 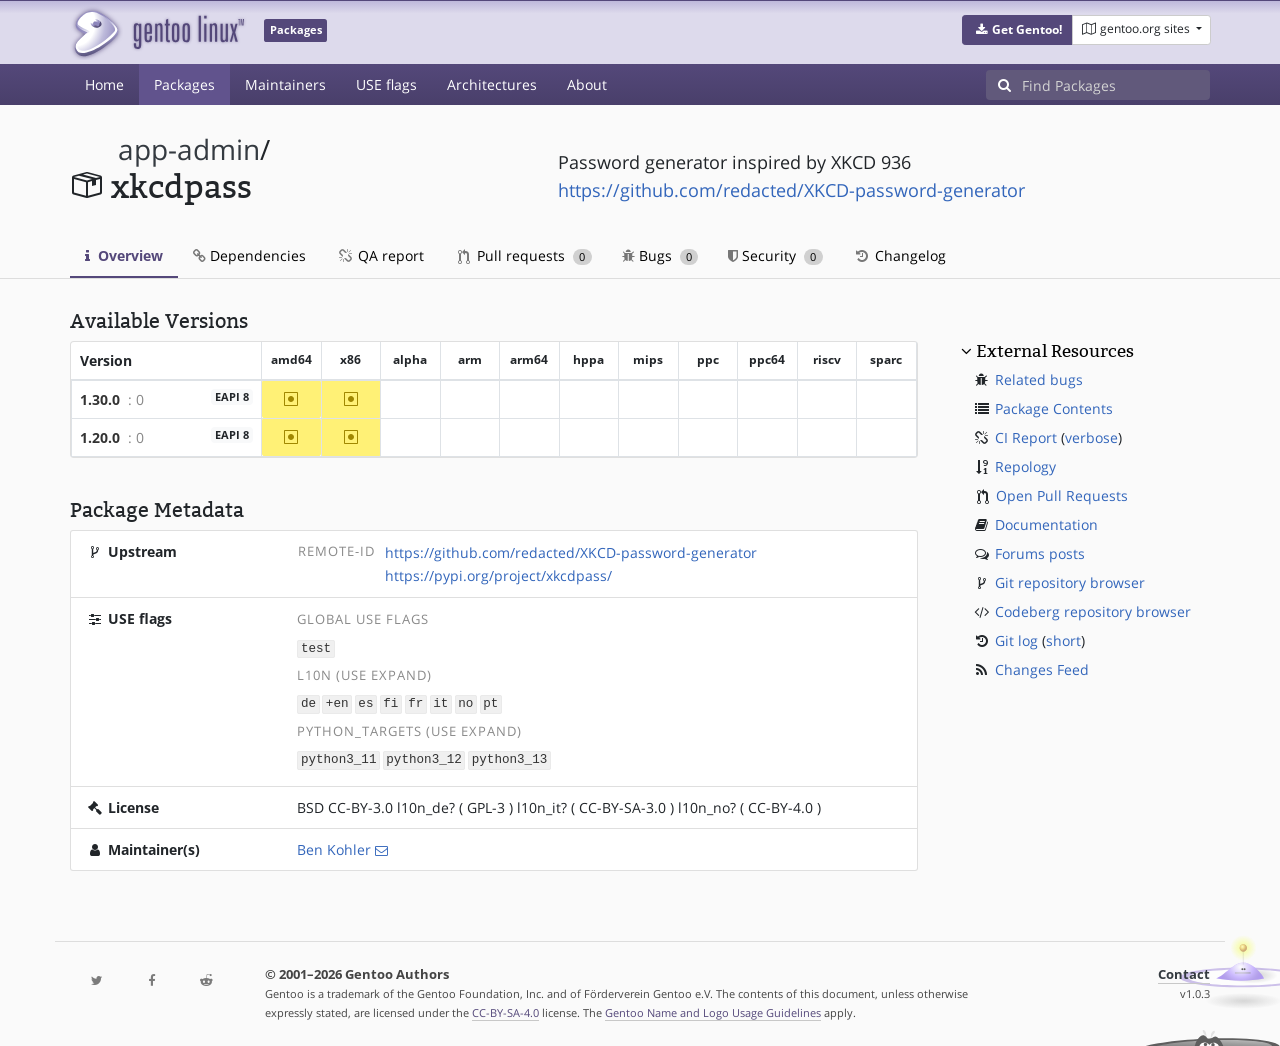 What do you see at coordinates (1054, 408) in the screenshot?
I see `Package Contents` at bounding box center [1054, 408].